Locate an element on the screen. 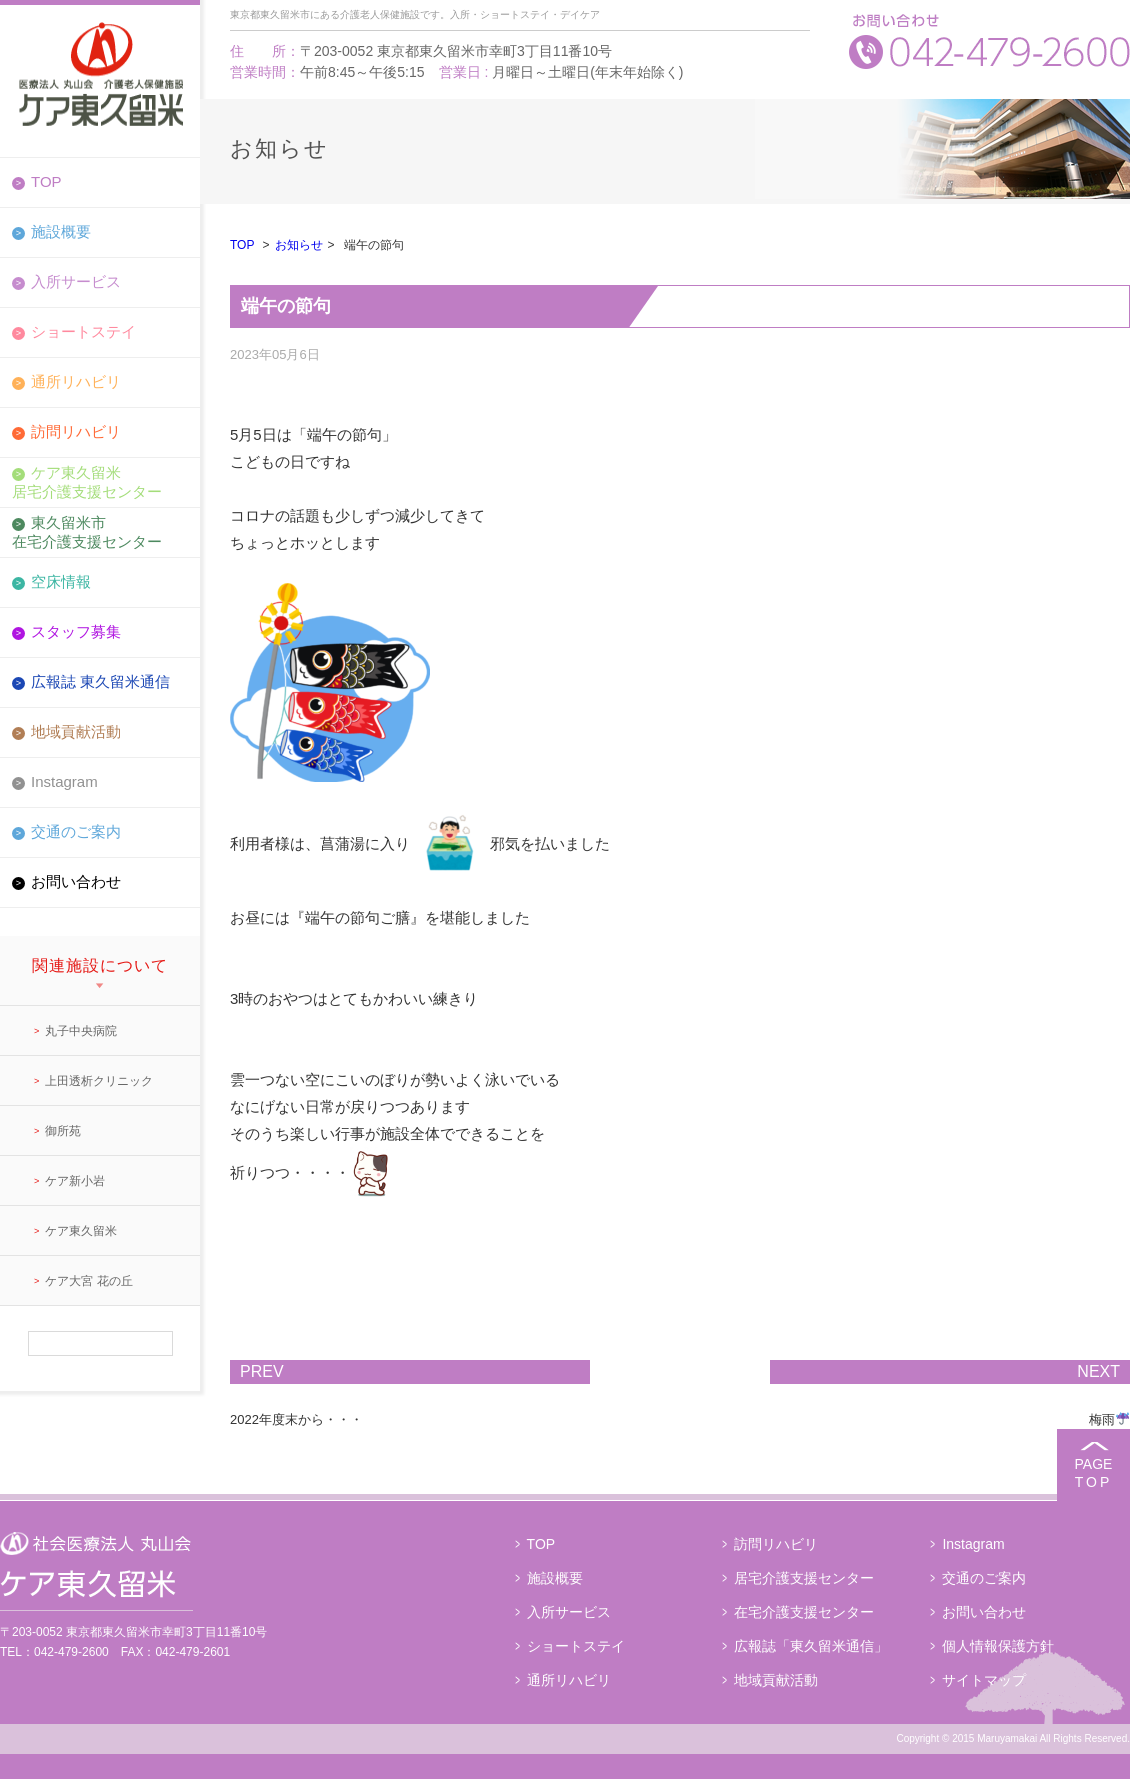  PAGE is located at coordinates (1093, 1473).